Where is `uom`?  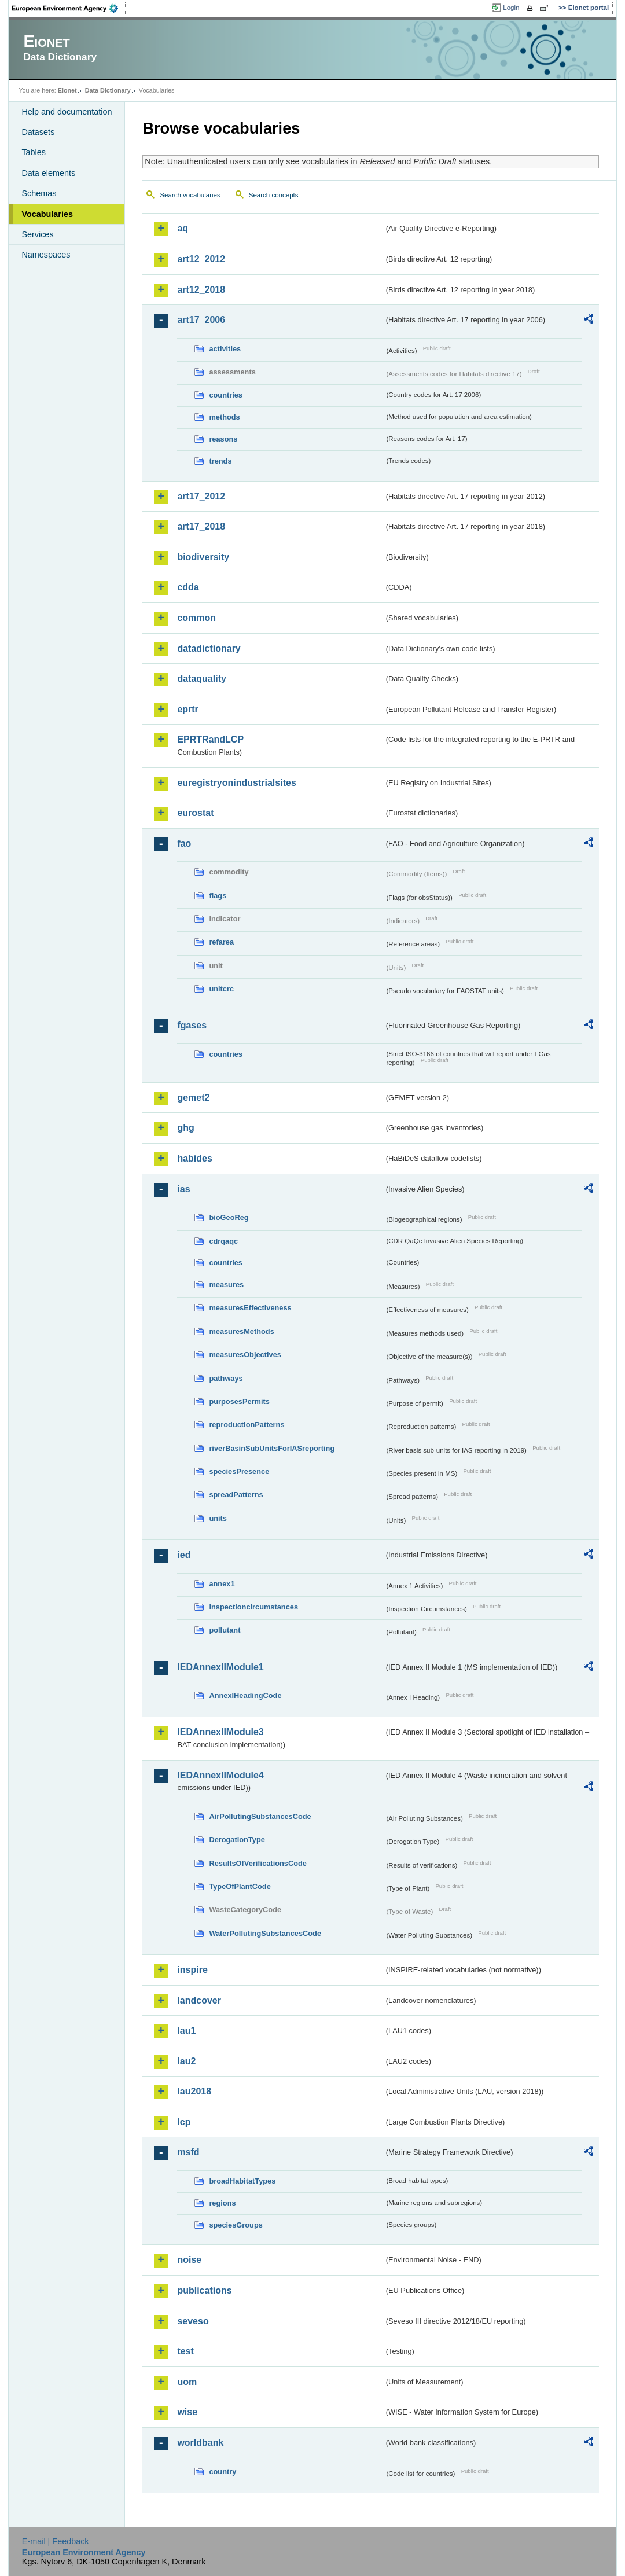 uom is located at coordinates (187, 2382).